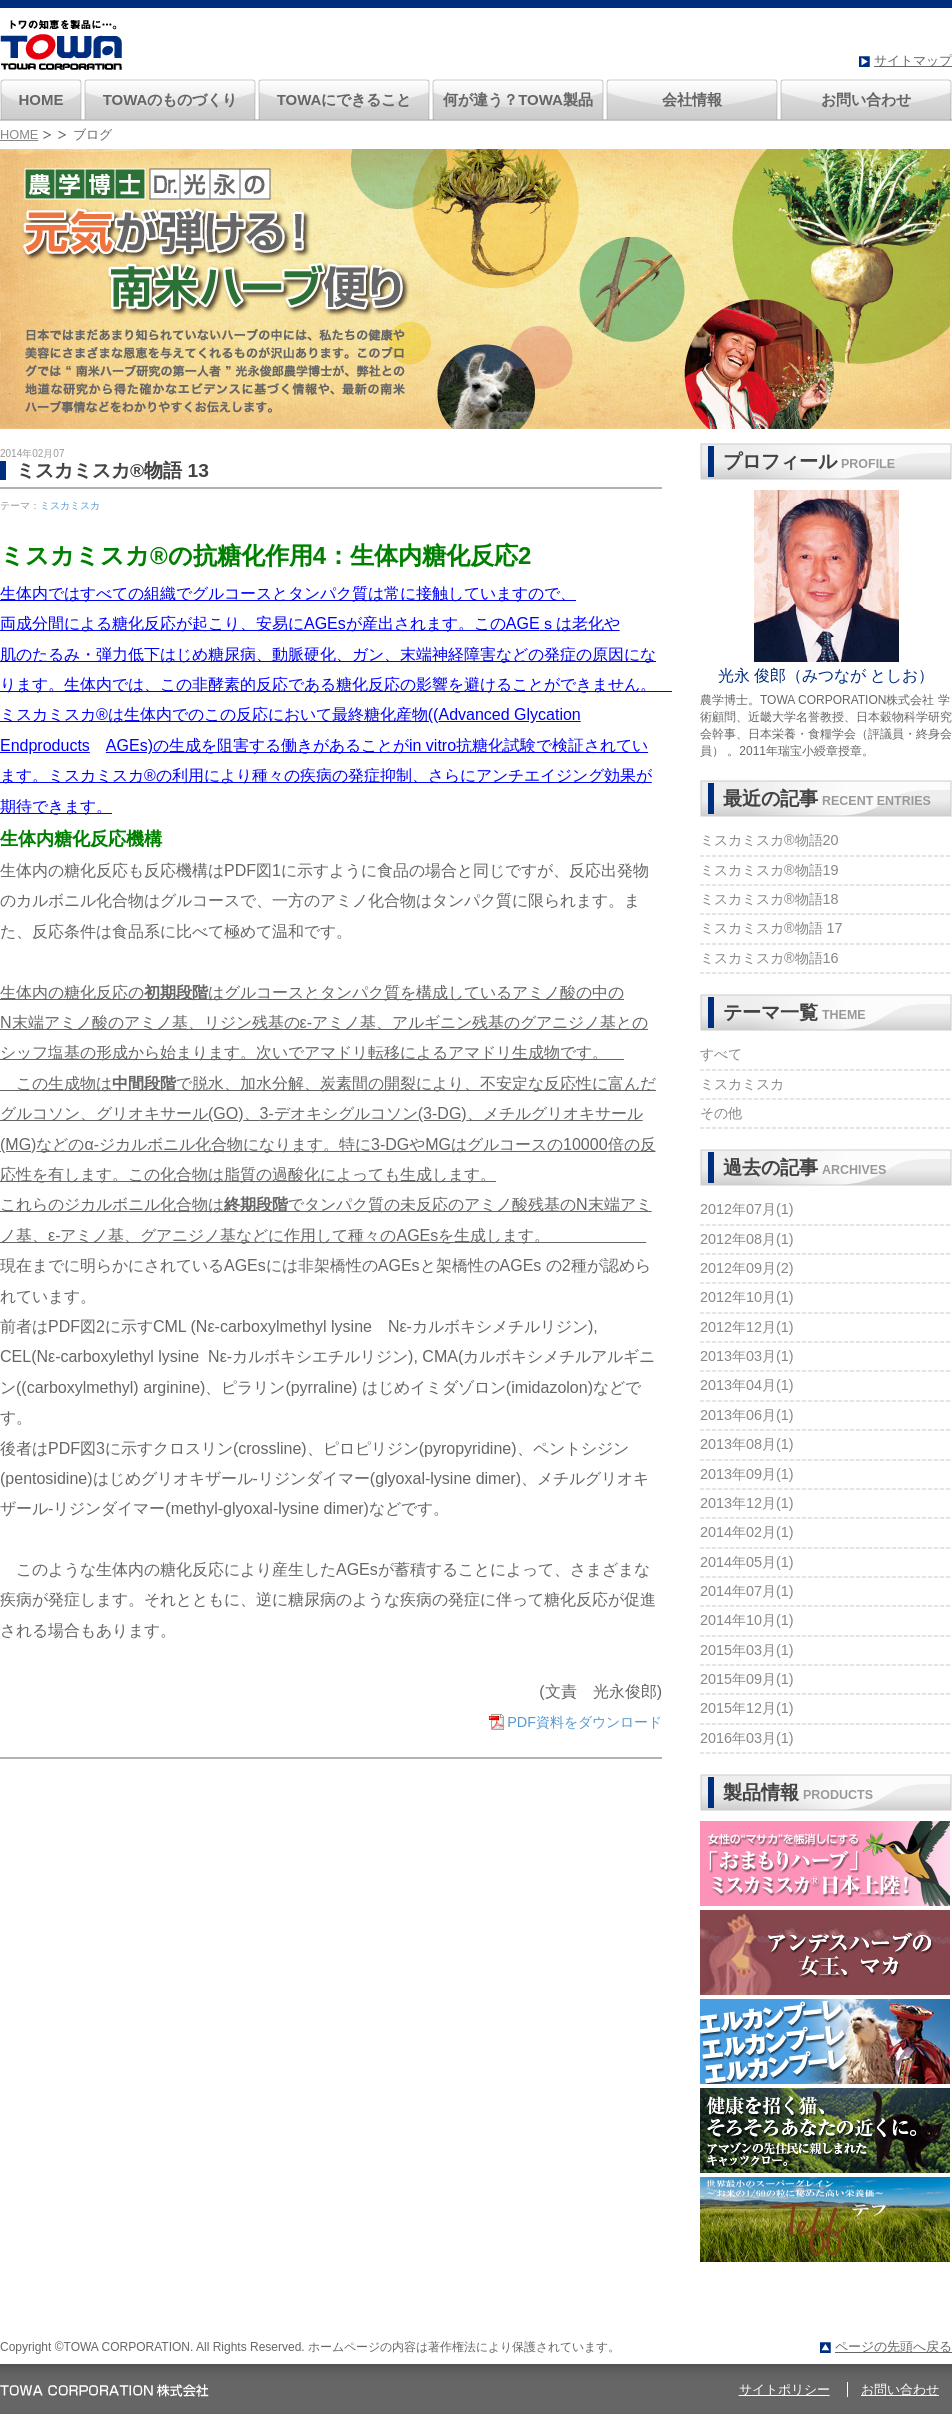  I want to click on サイトマップ, so click(913, 60).